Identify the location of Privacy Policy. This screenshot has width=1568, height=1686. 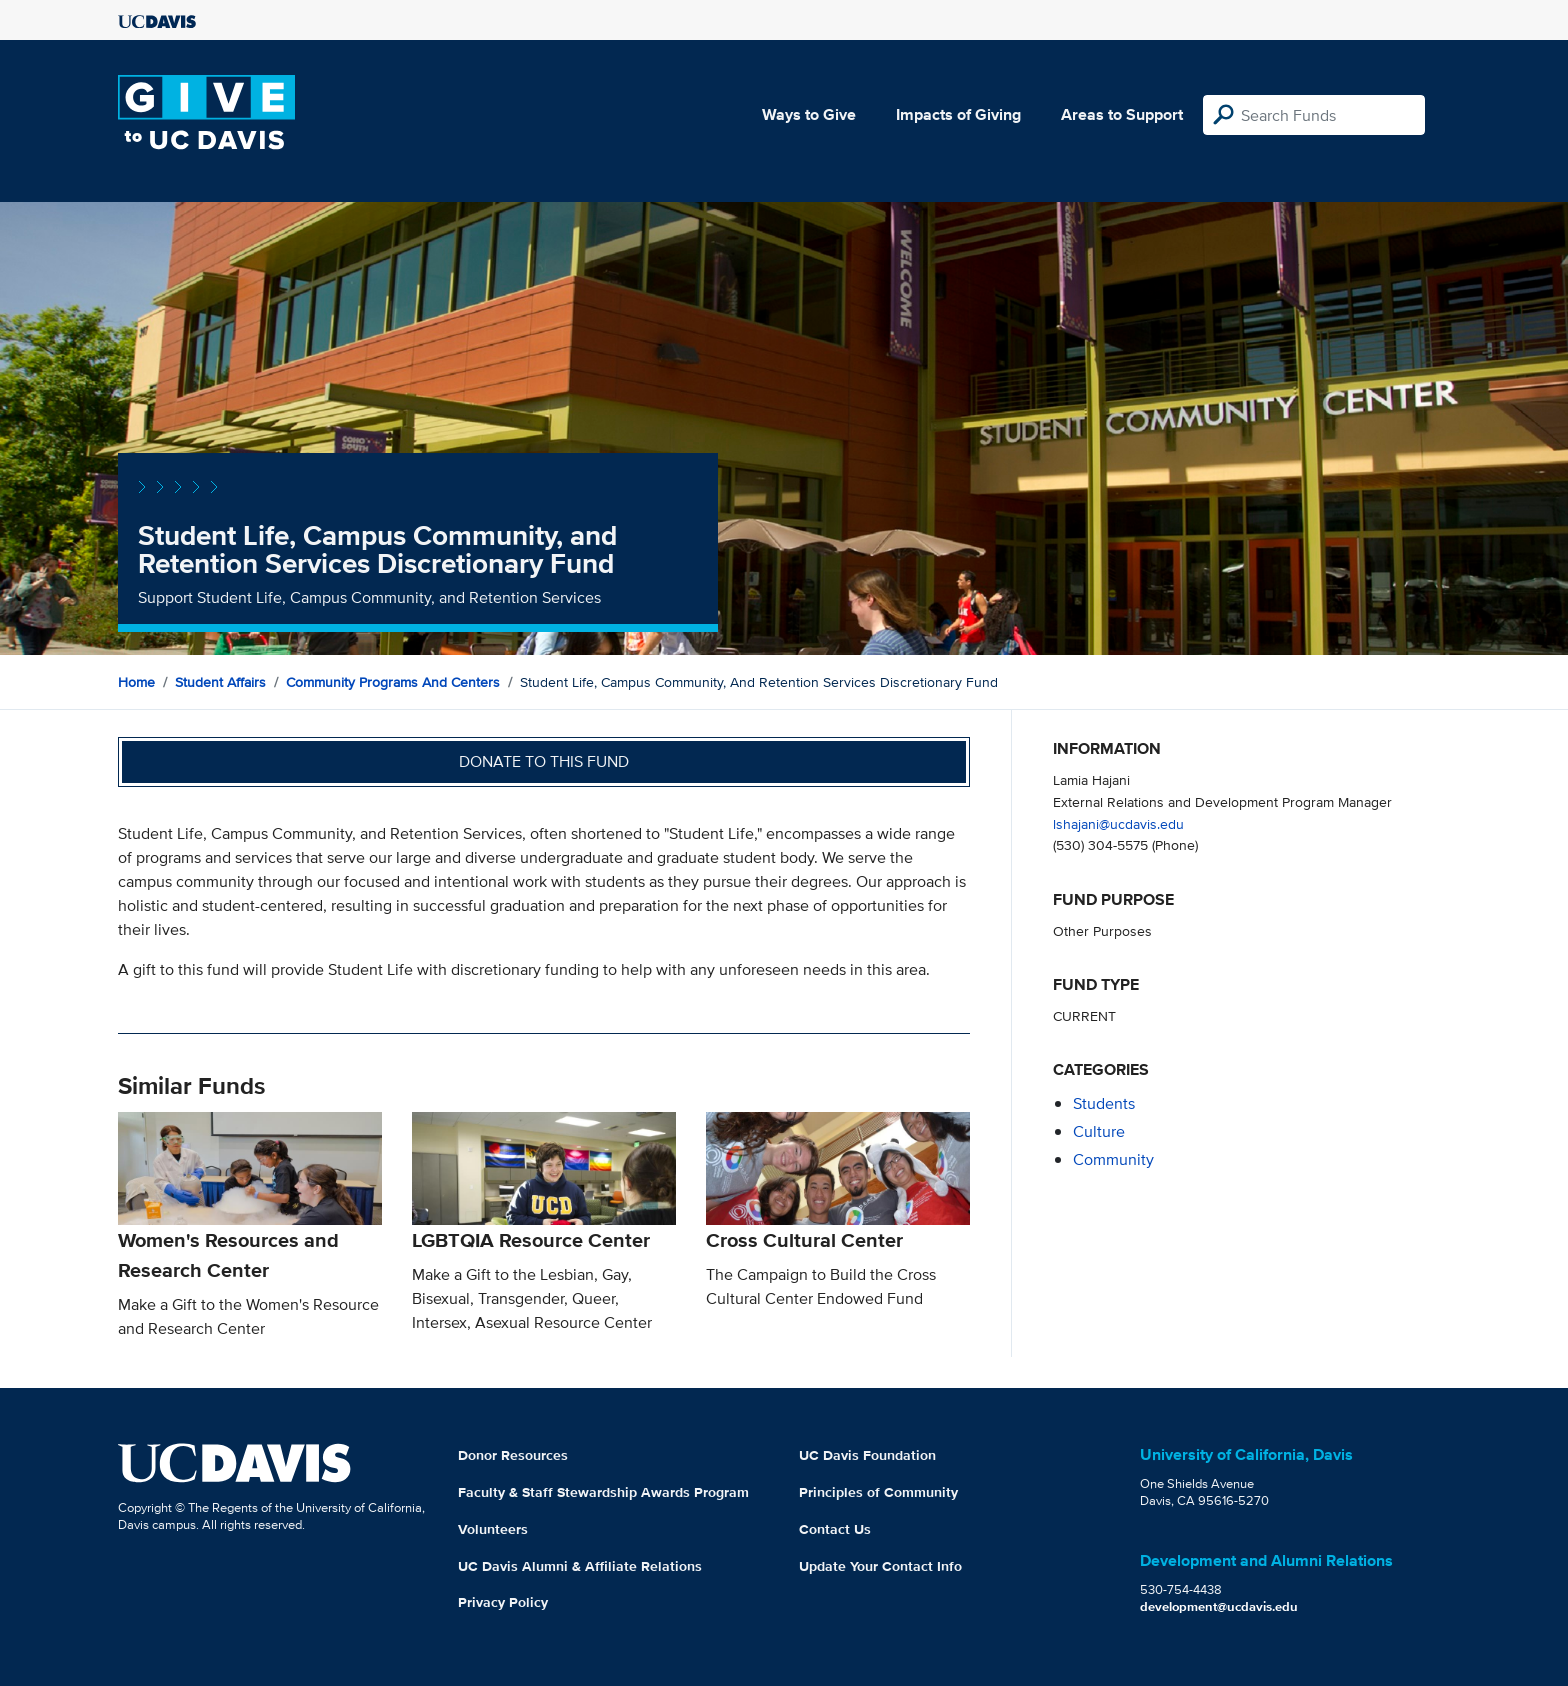
(503, 1602).